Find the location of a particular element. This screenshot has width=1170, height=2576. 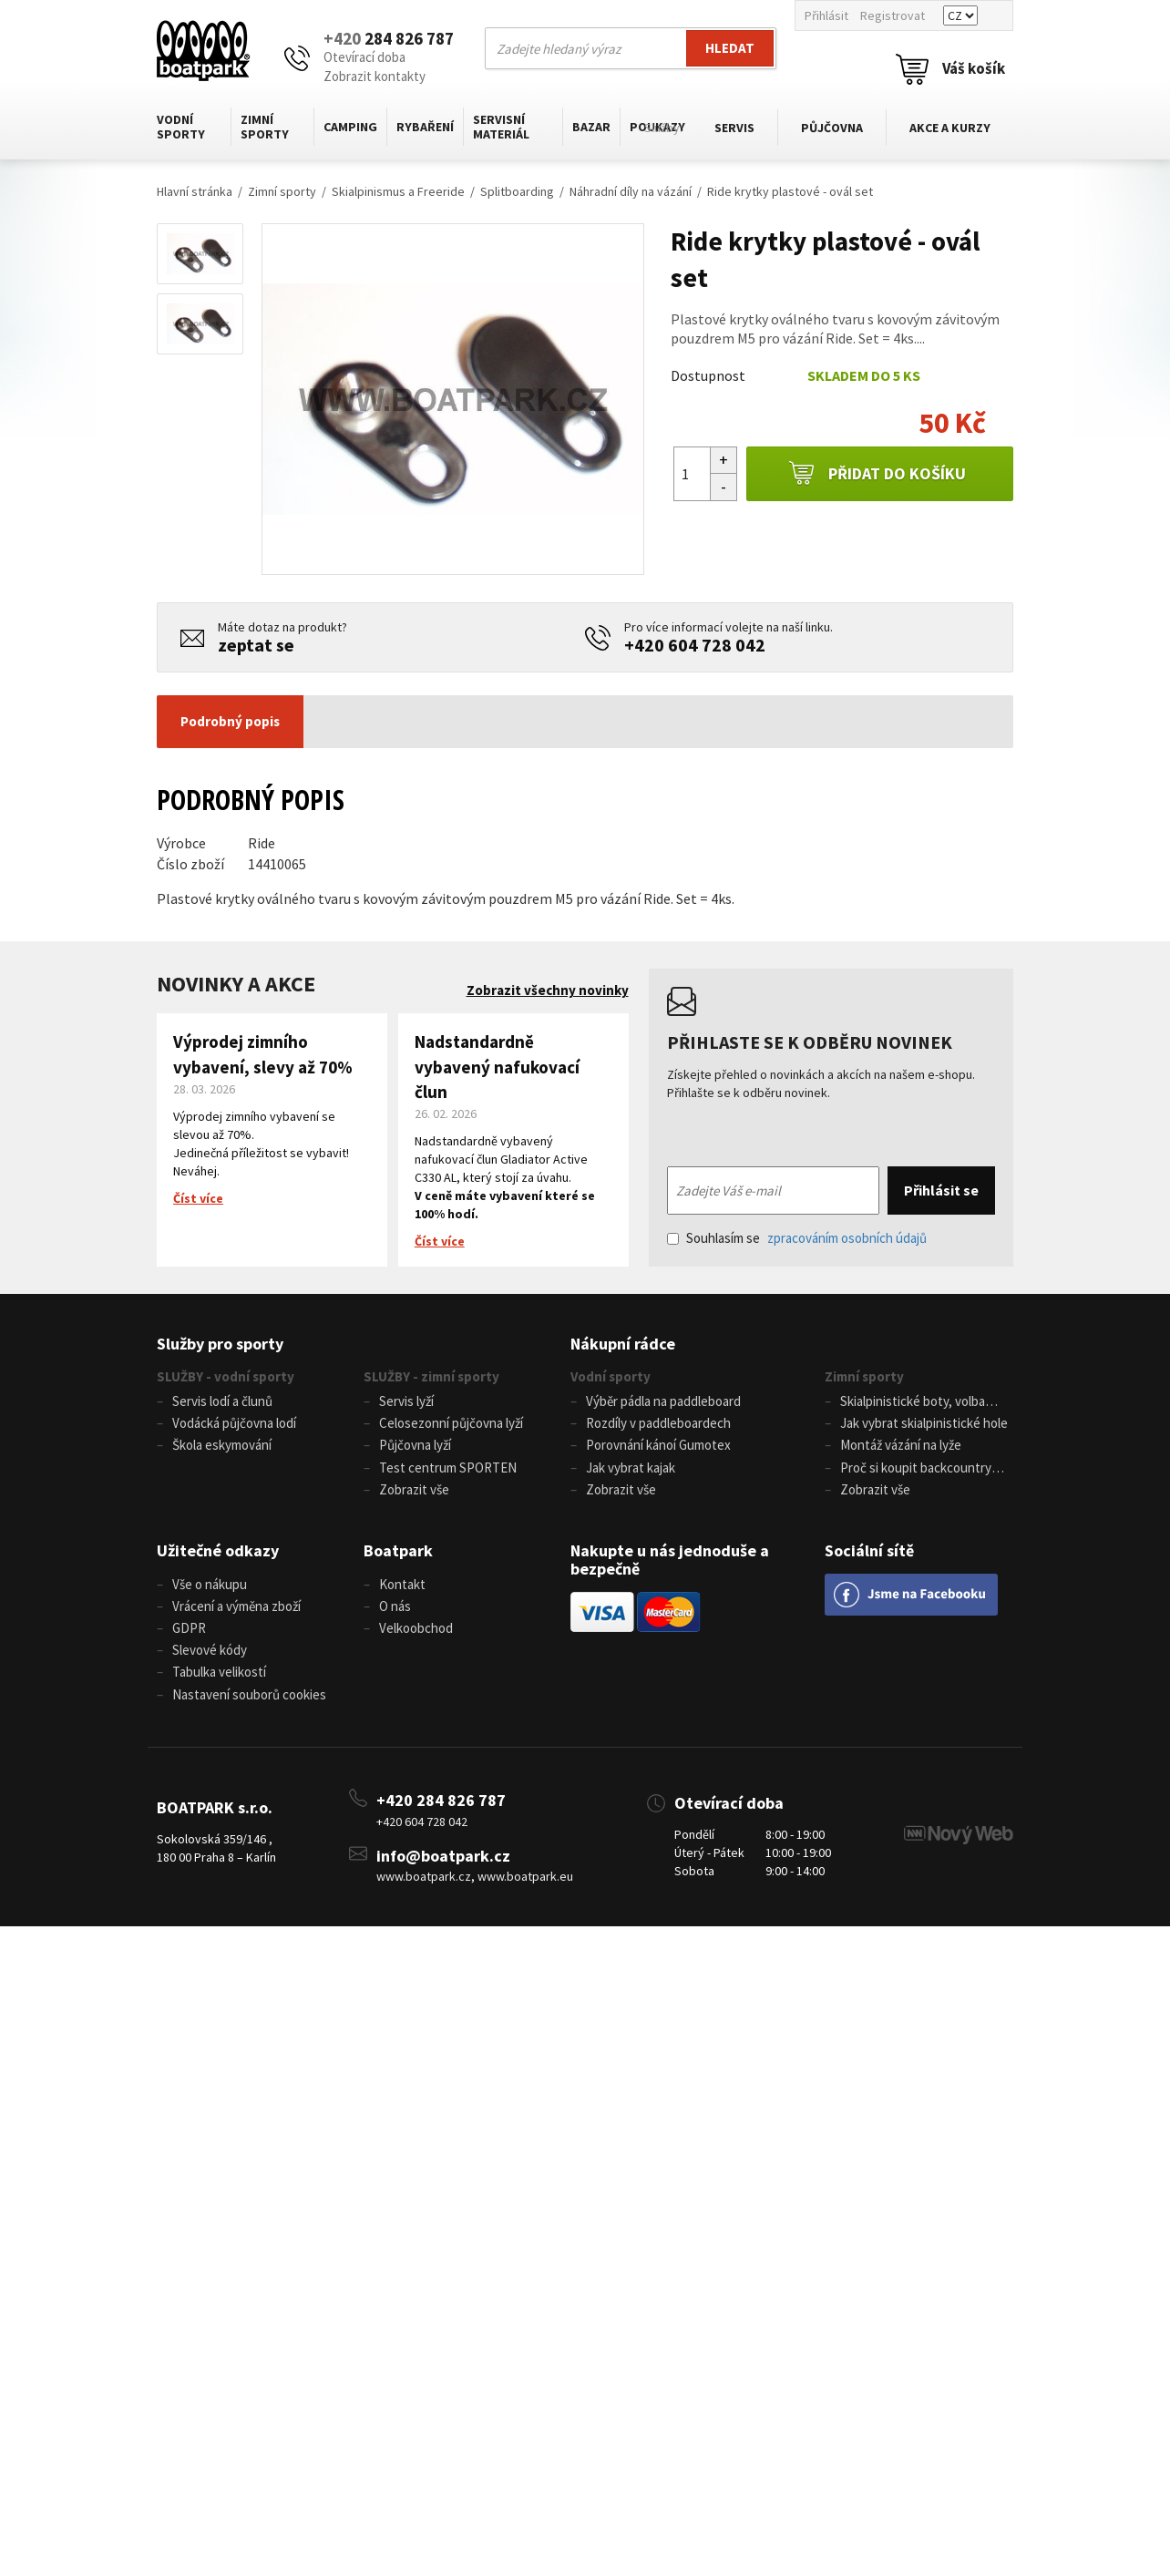

Výběr pádla na paddleboard is located at coordinates (663, 1402).